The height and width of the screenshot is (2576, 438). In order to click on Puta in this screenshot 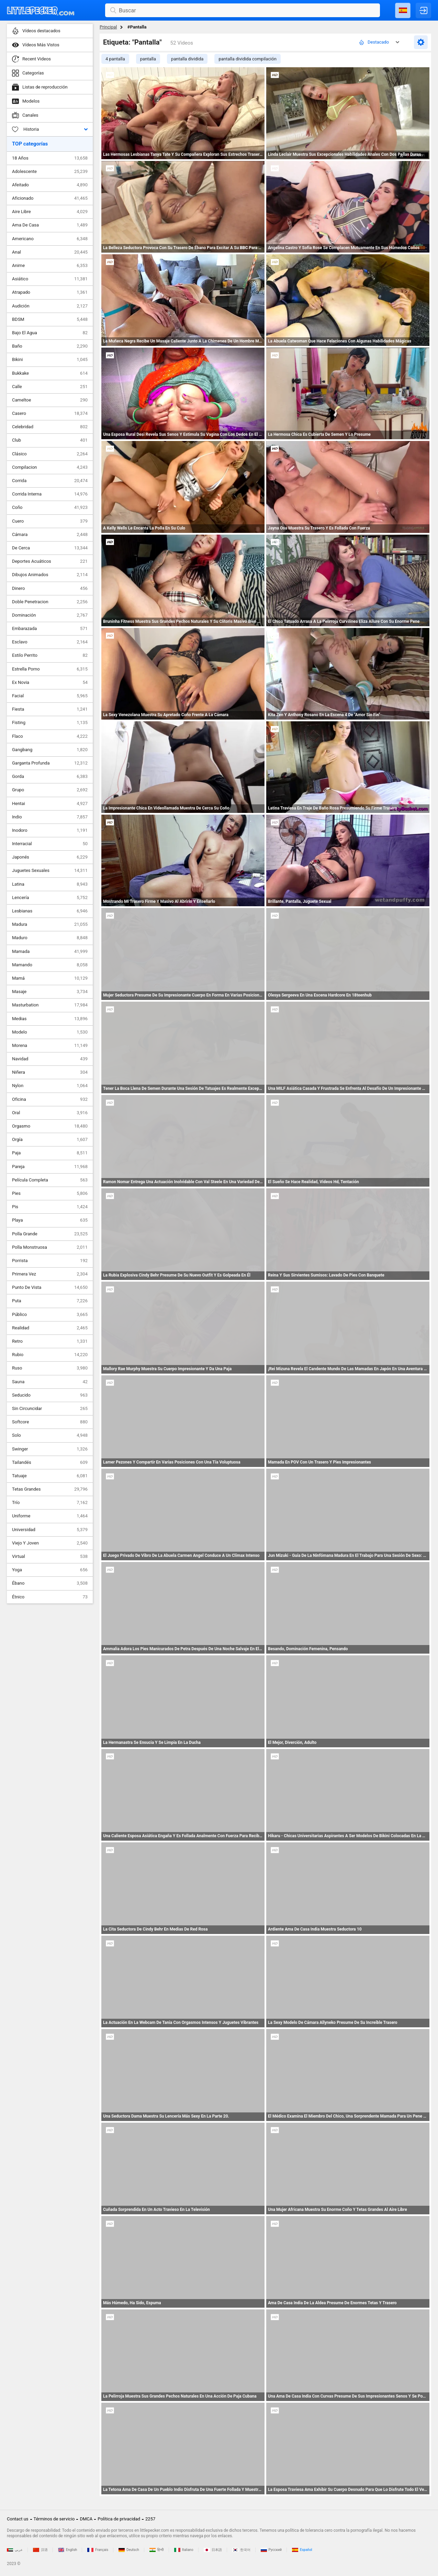, I will do `click(50, 1301)`.